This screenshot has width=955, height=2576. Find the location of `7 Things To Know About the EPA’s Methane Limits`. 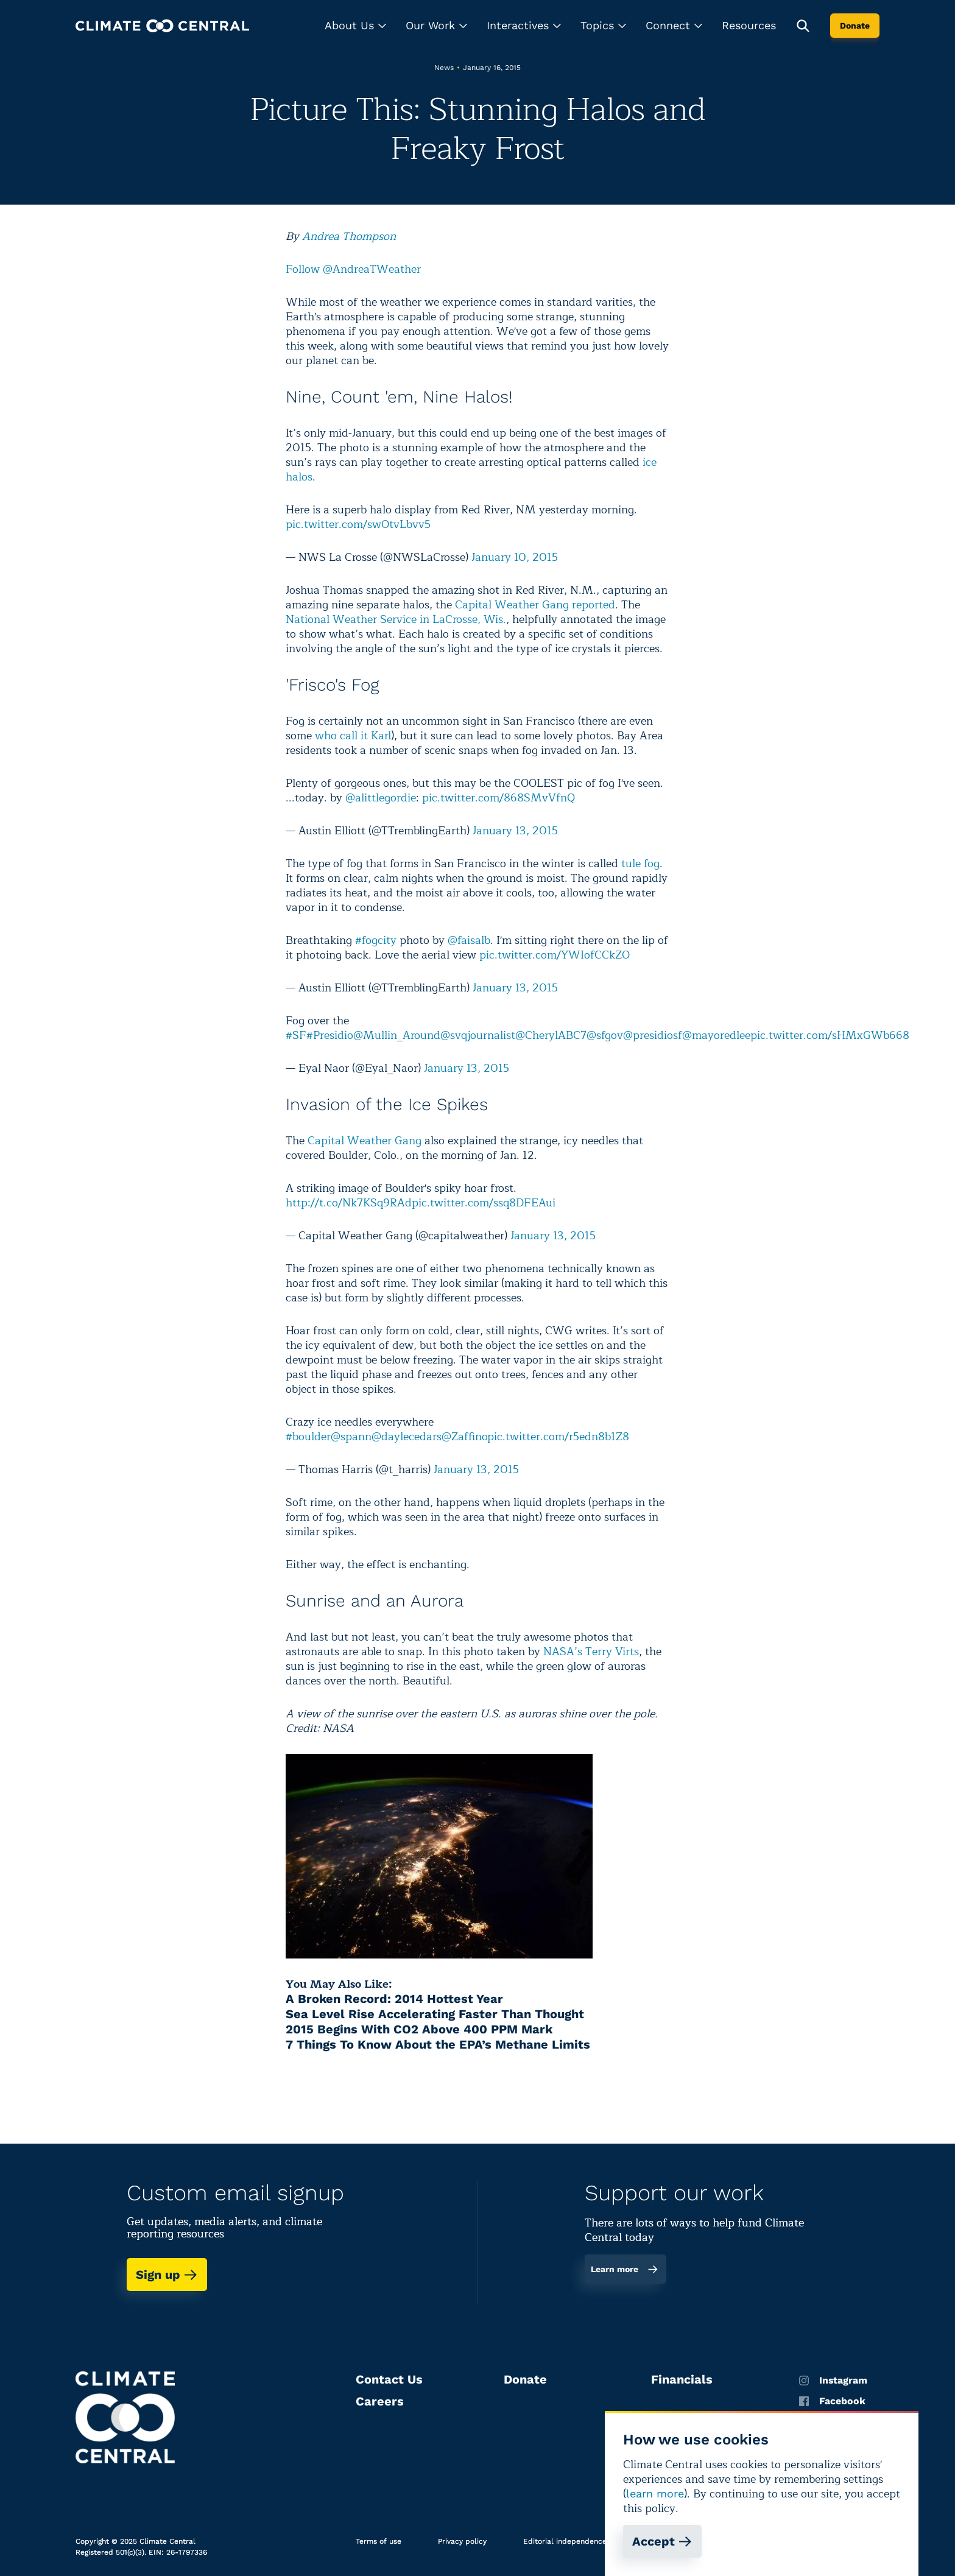

7 Things To Know About the EPA’s Methane Limits is located at coordinates (438, 2044).